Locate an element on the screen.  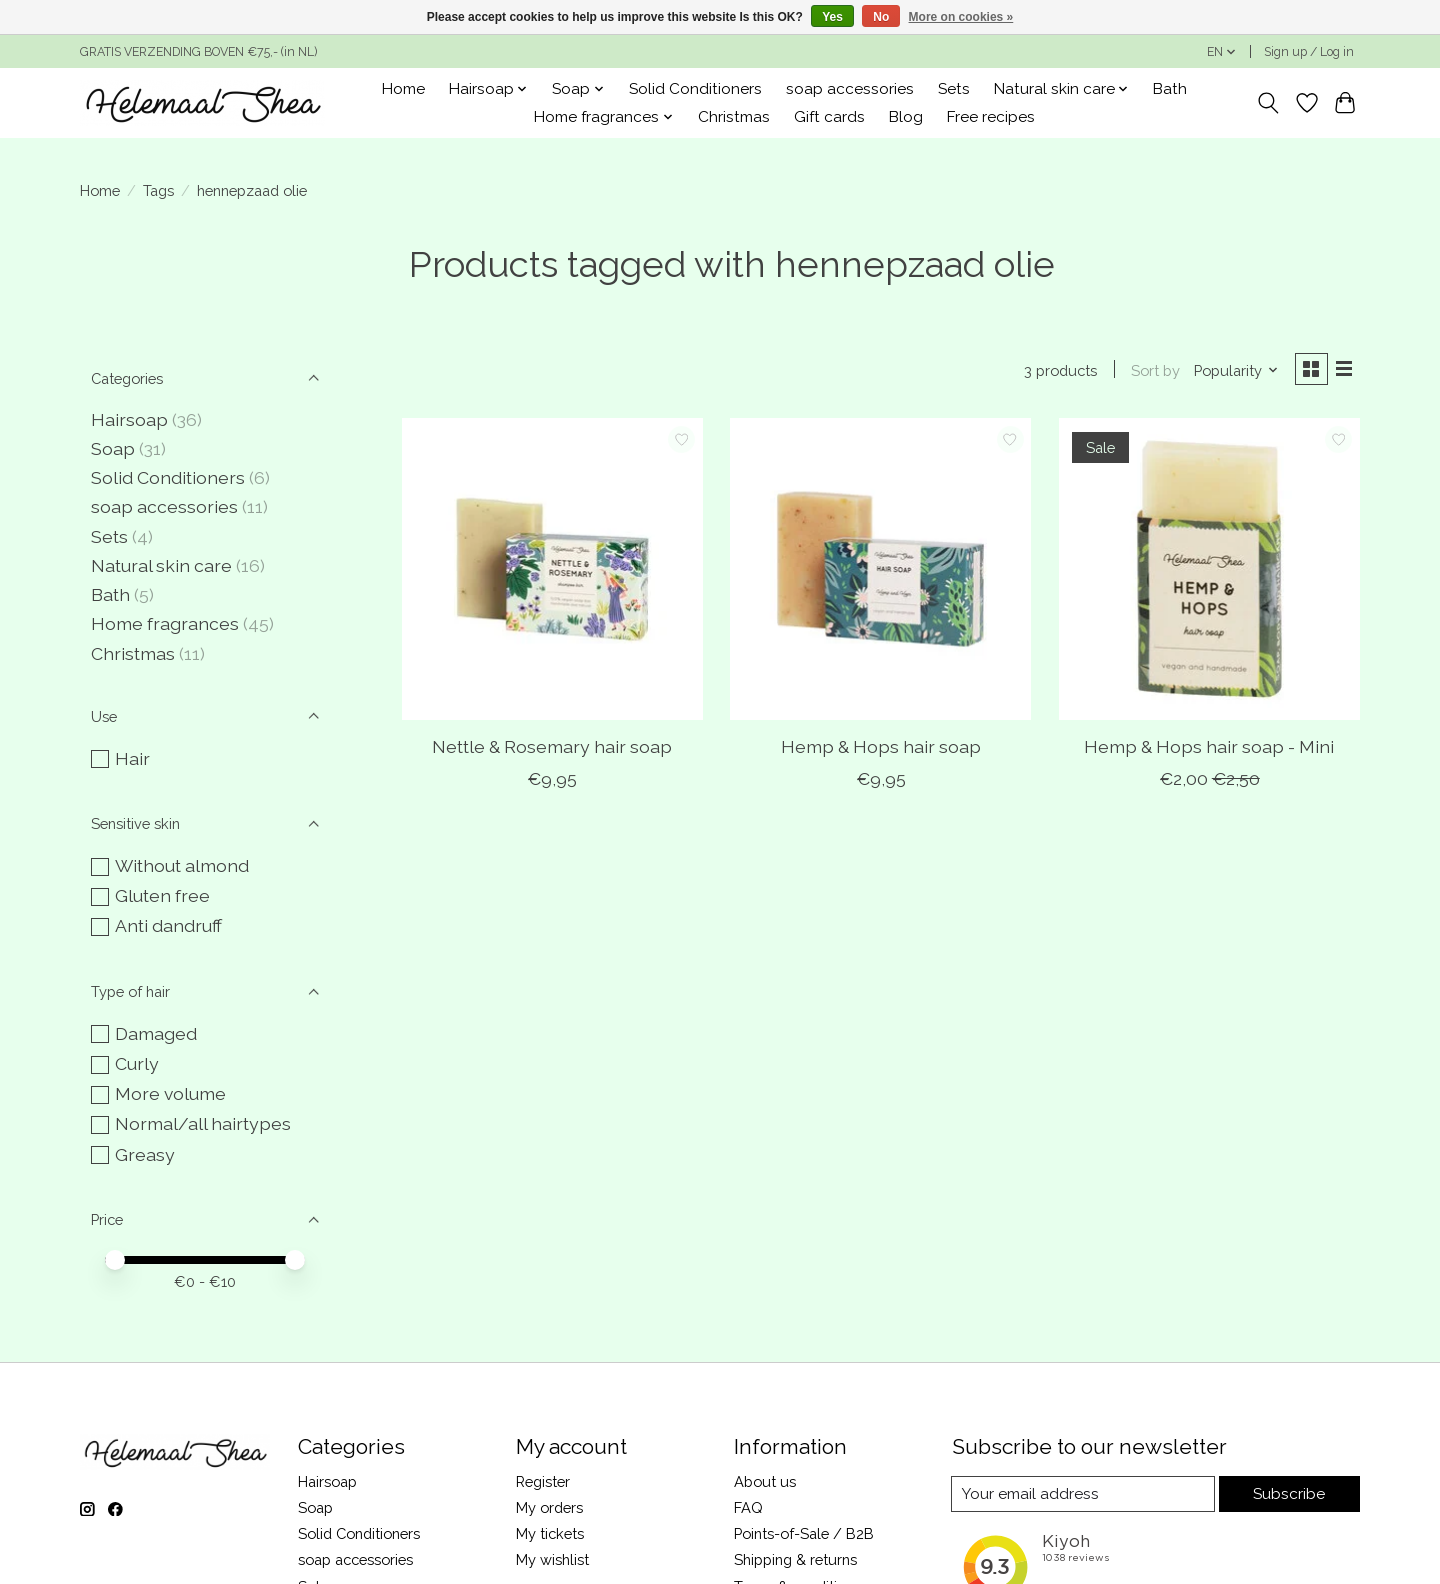
FAQ is located at coordinates (748, 1507).